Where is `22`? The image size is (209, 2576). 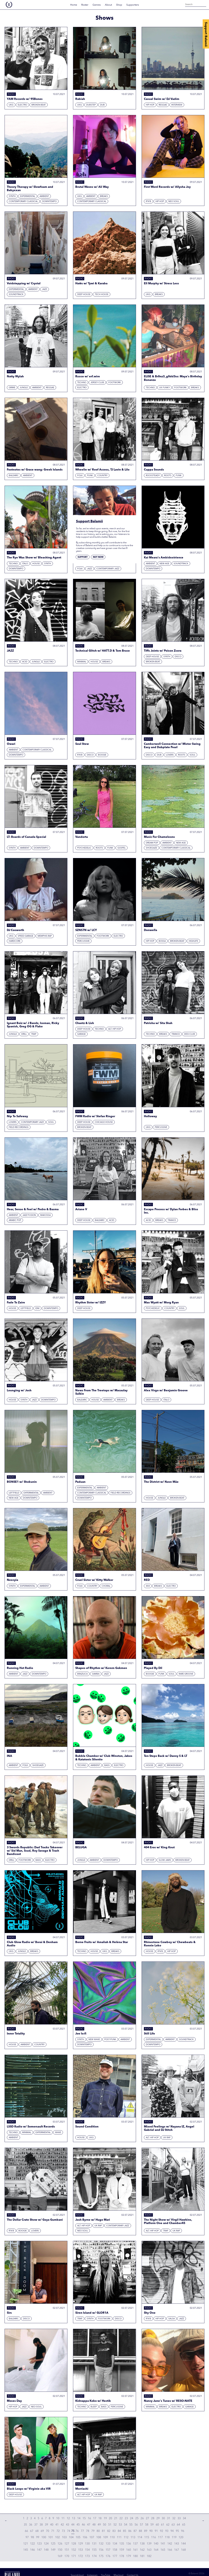
22 is located at coordinates (121, 2518).